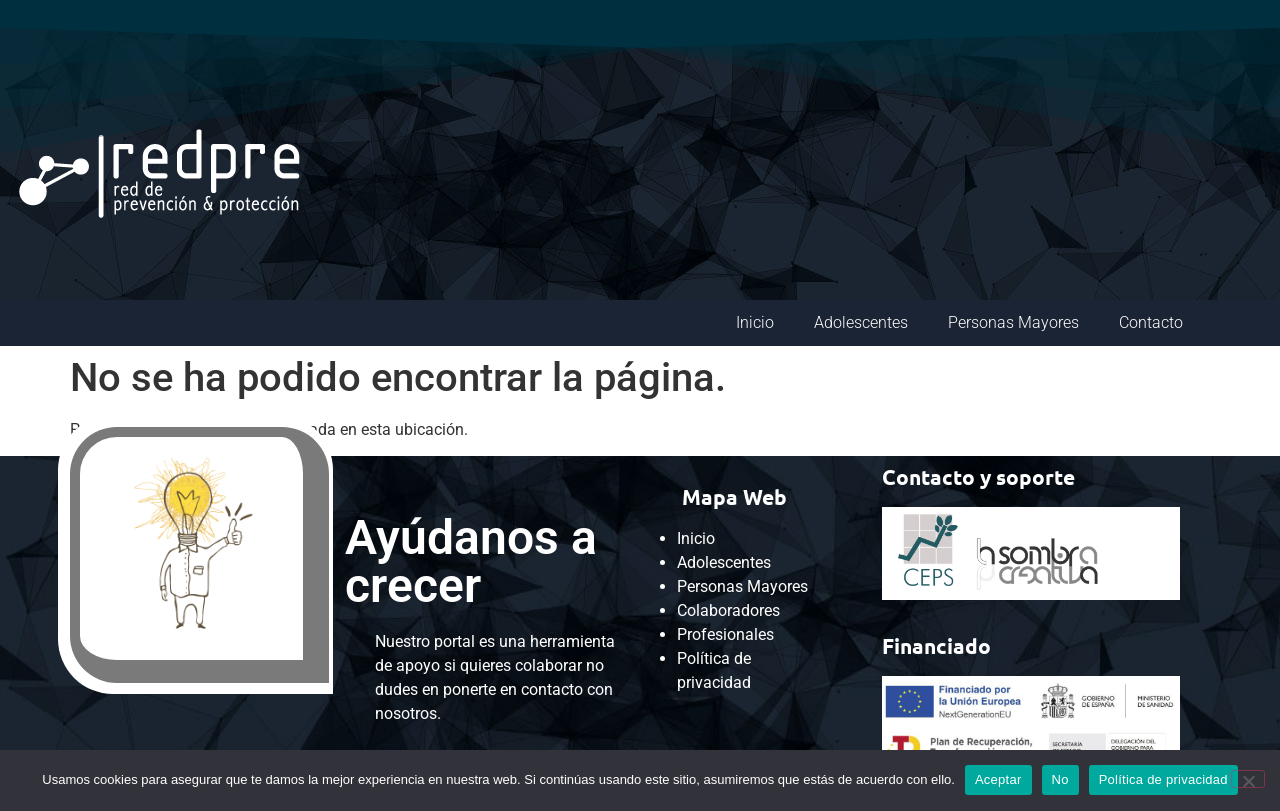 The height and width of the screenshot is (811, 1280). I want to click on Aceptar, so click(998, 779).